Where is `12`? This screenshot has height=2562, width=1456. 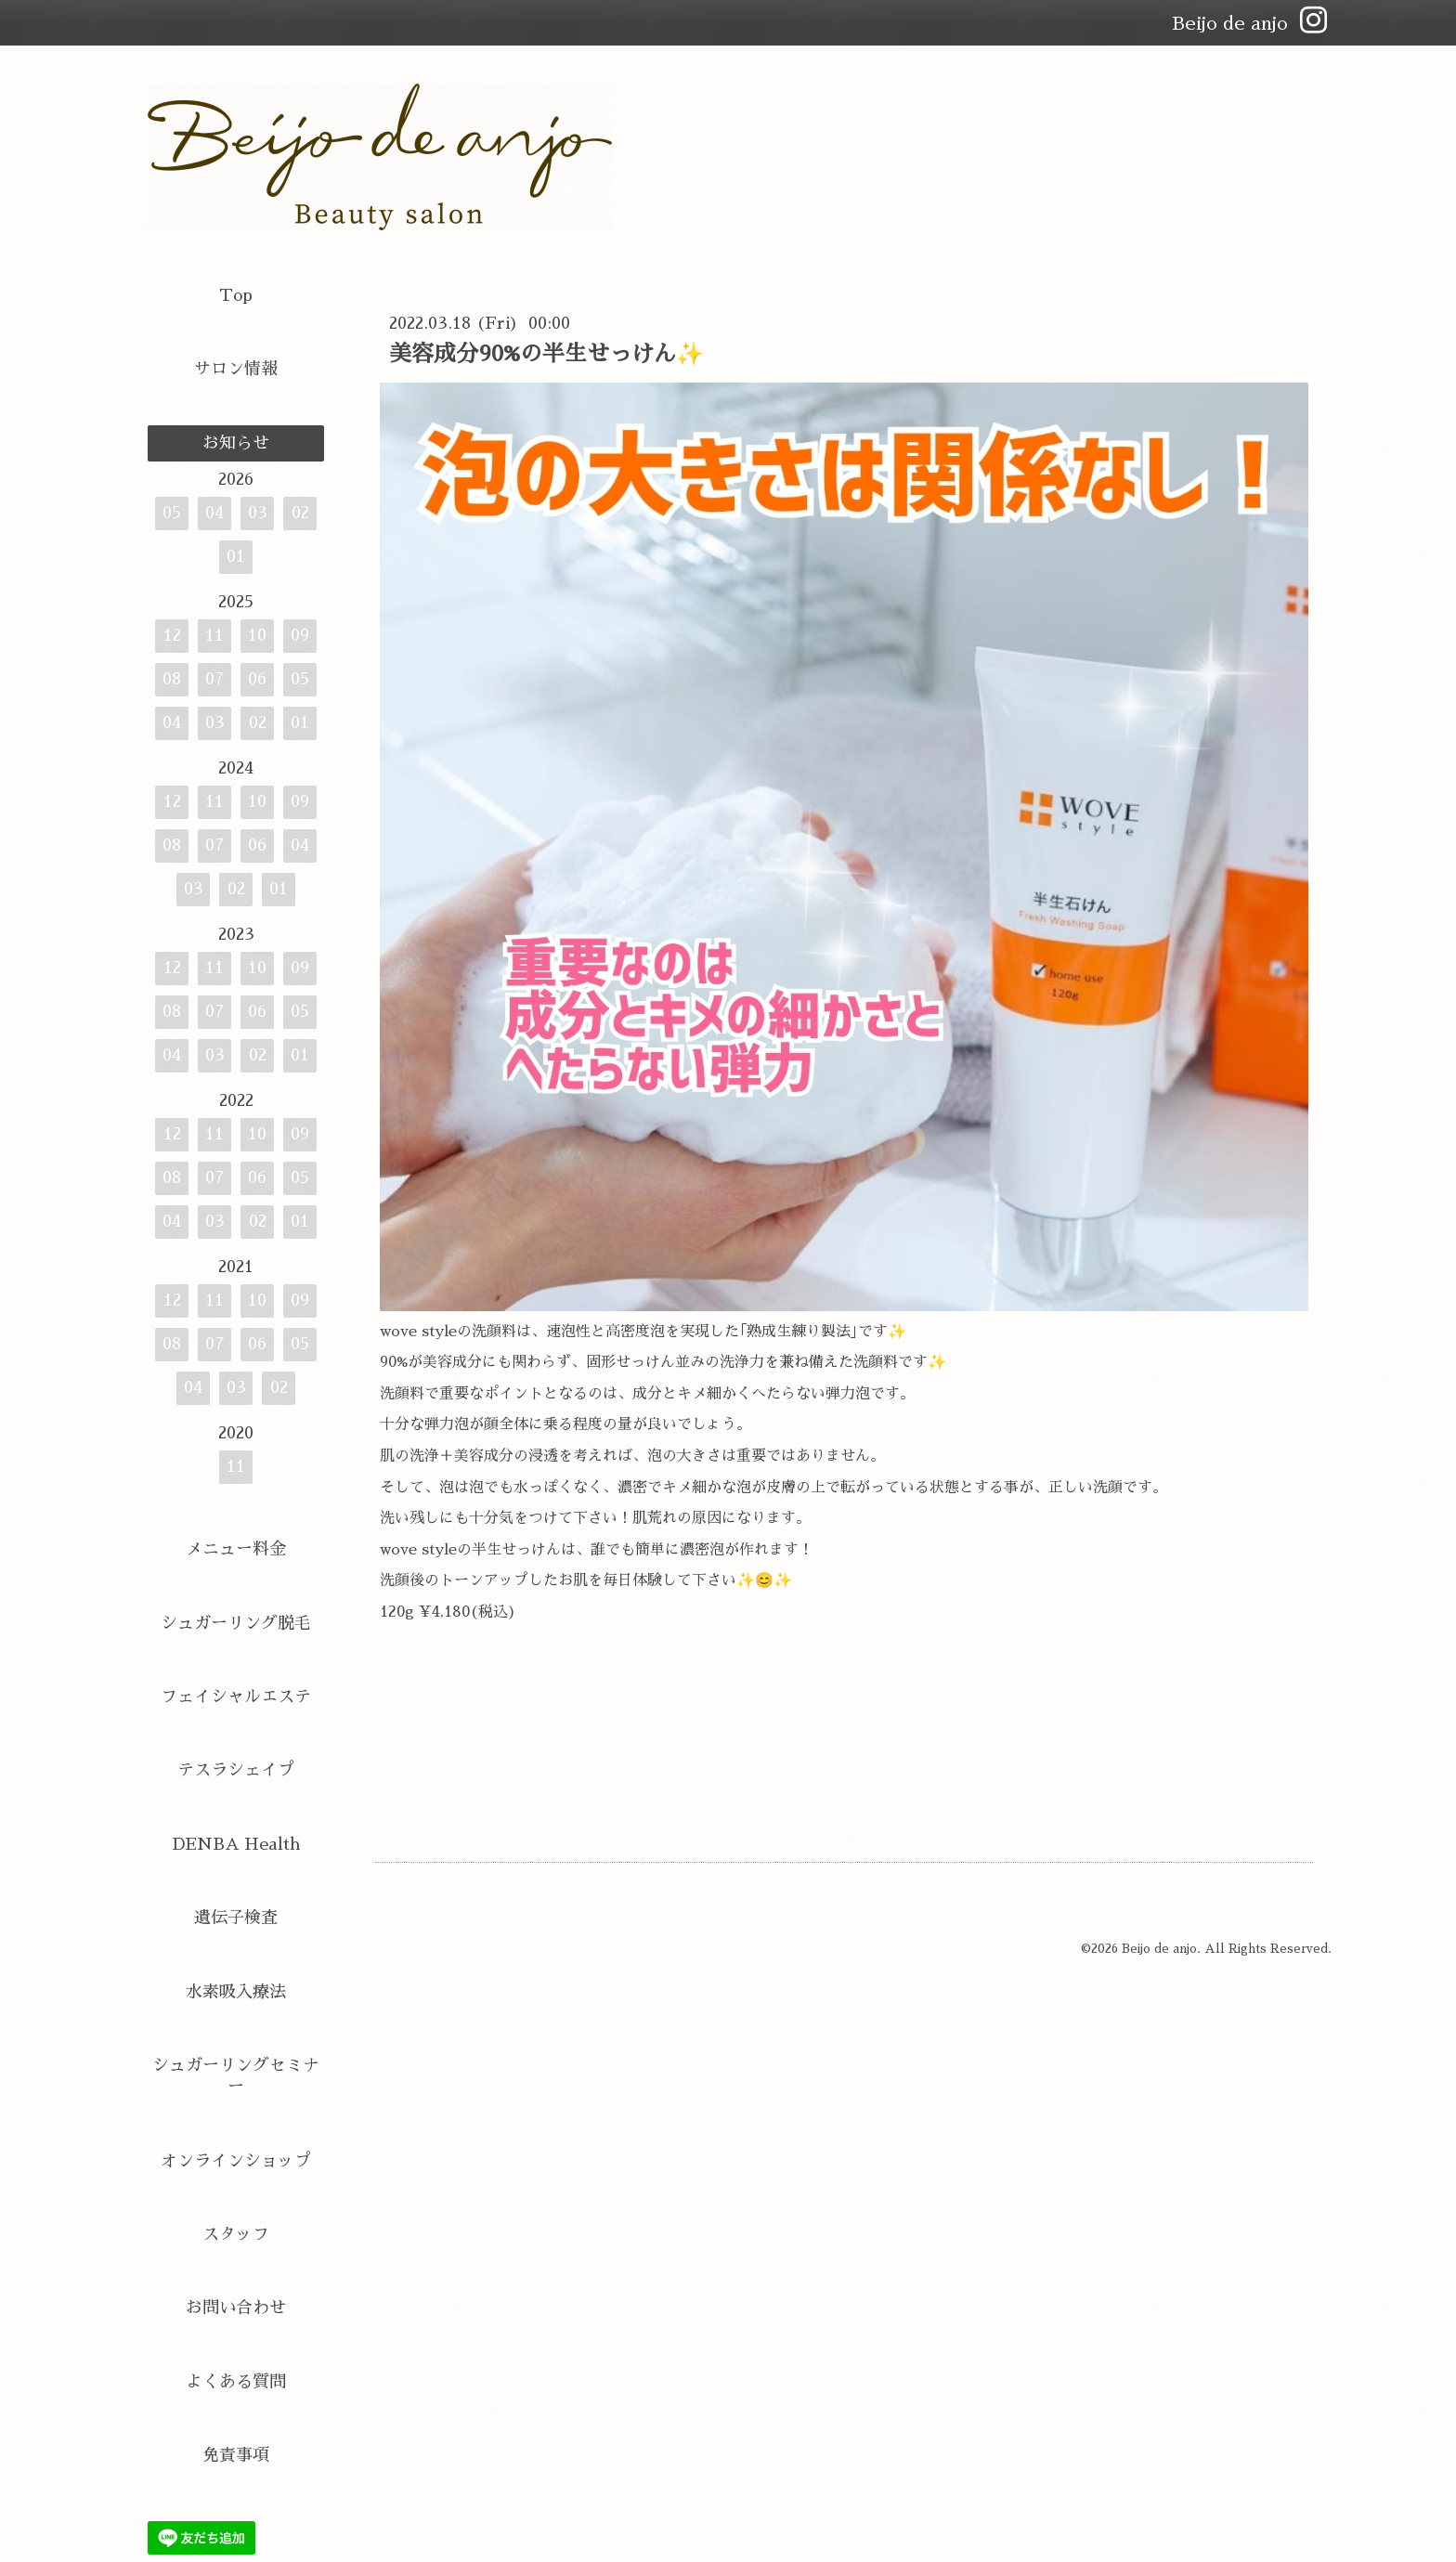 12 is located at coordinates (172, 635).